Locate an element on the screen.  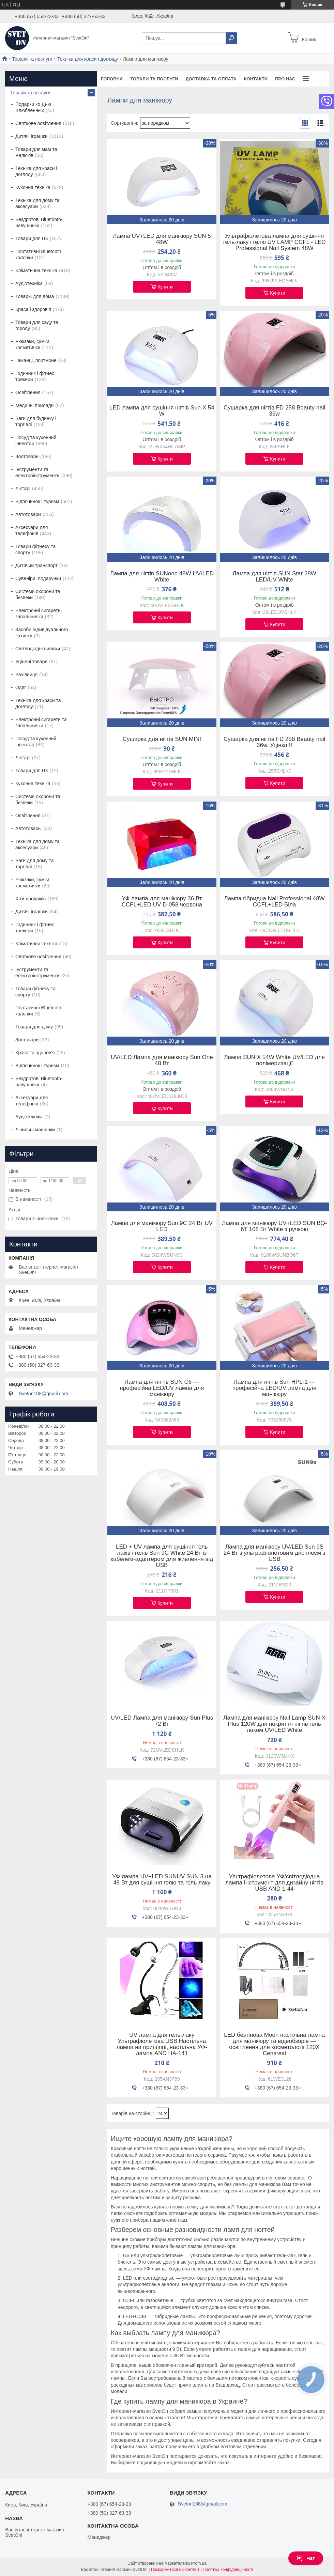
Sveton108@gmail.com is located at coordinates (43, 1393).